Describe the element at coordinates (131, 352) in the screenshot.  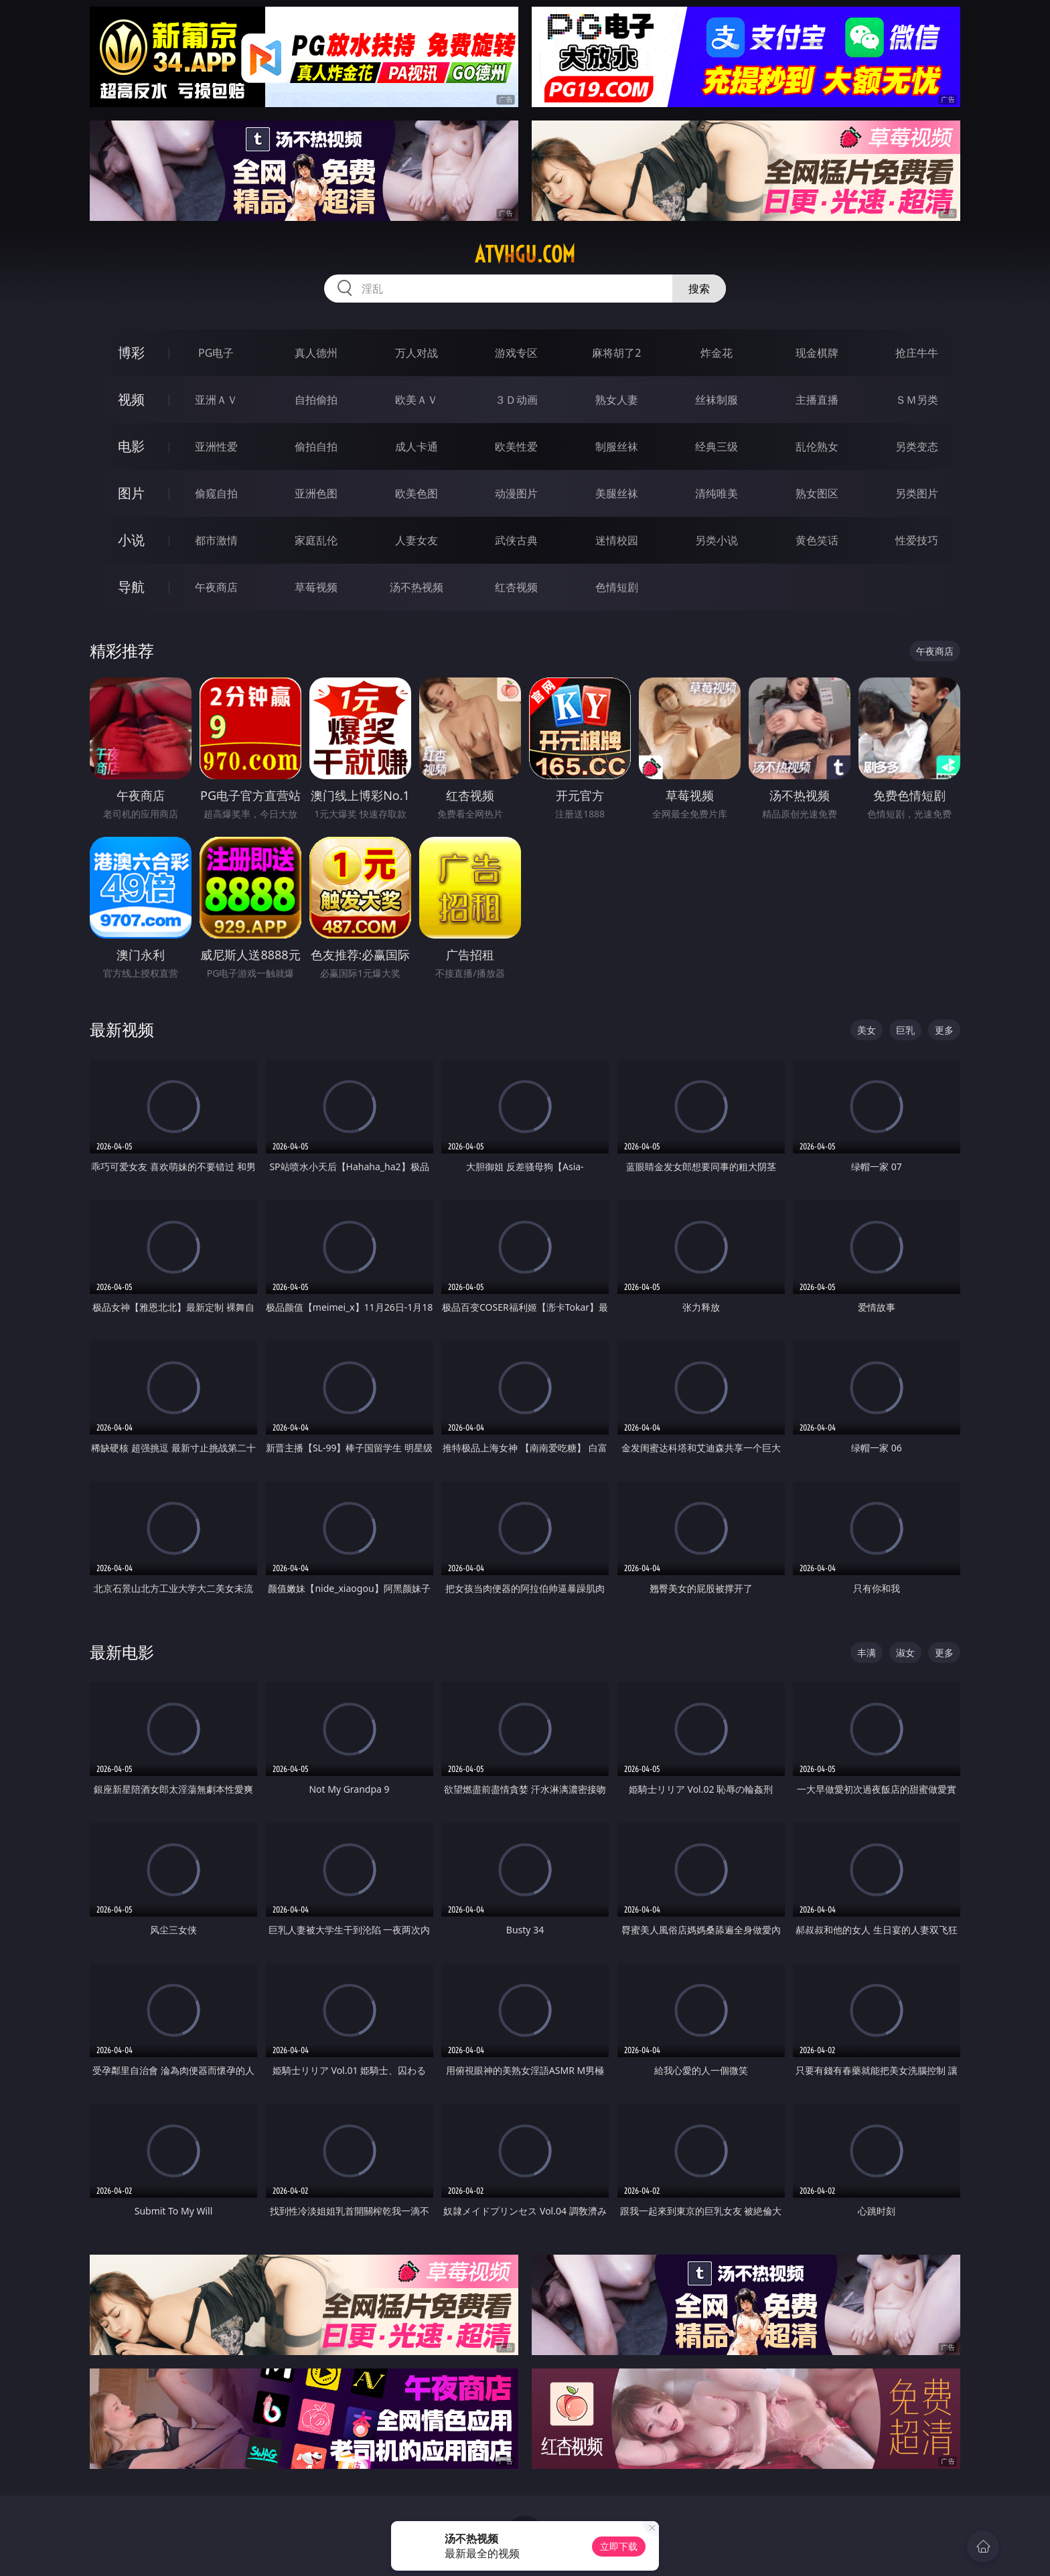
I see `博彩` at that location.